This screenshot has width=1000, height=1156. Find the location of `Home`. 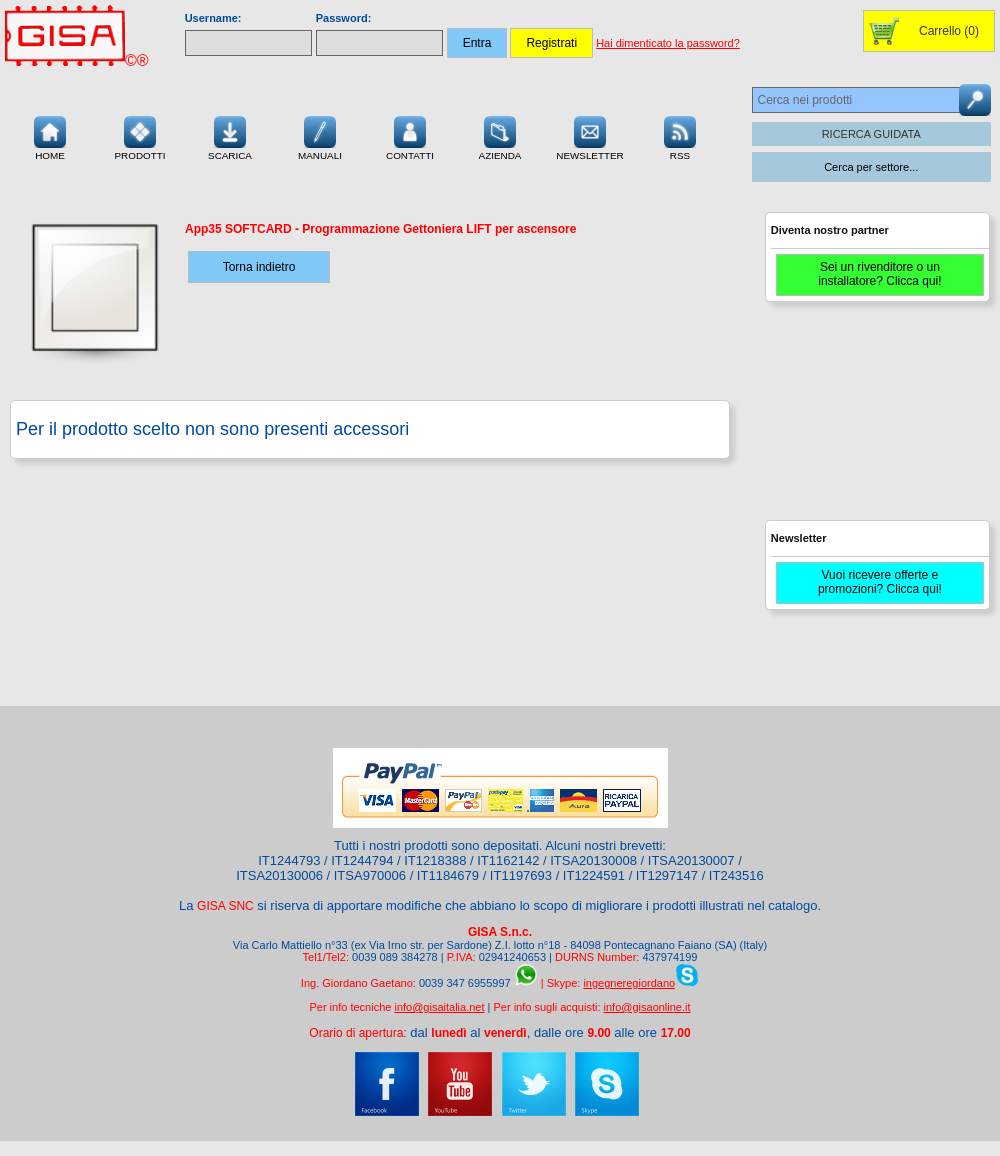

Home is located at coordinates (50, 136).